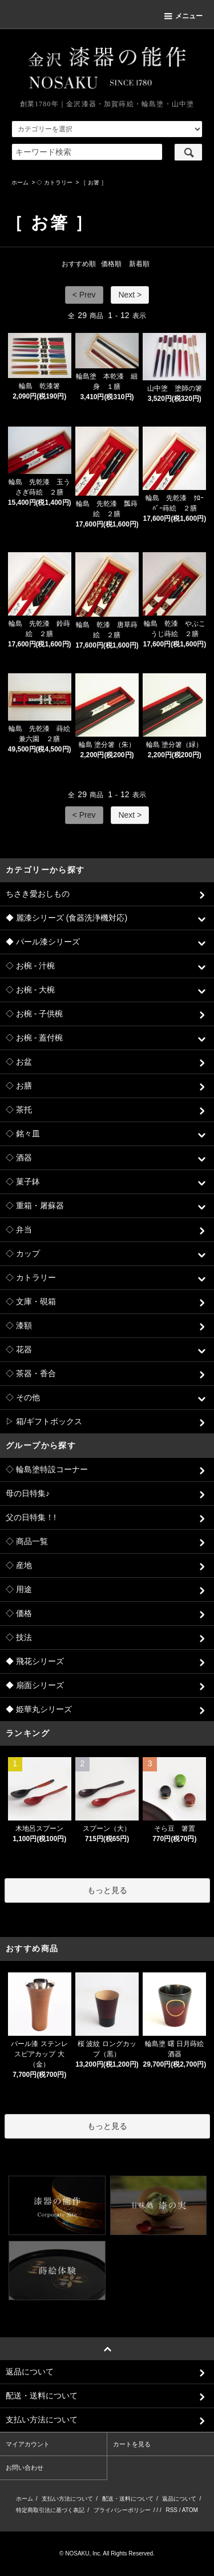  I want to click on 特定商取引法に基づく表記, so click(50, 2510).